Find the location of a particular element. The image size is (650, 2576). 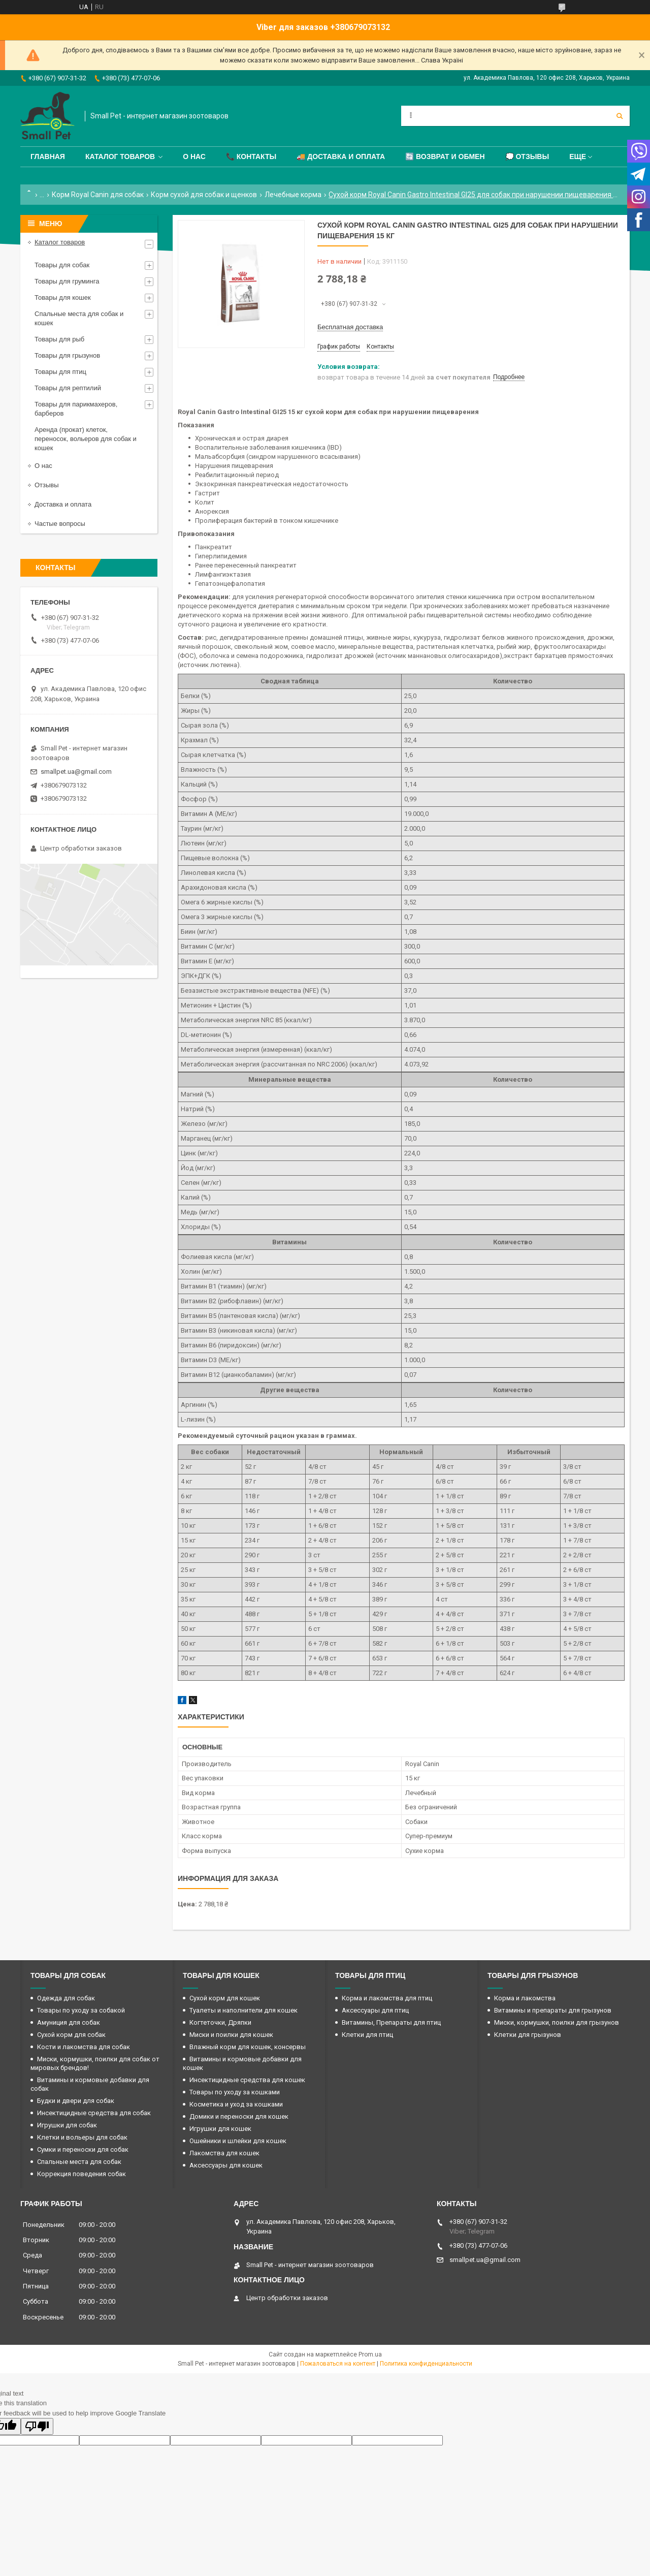

Домики и переноски для кошек is located at coordinates (238, 2116).